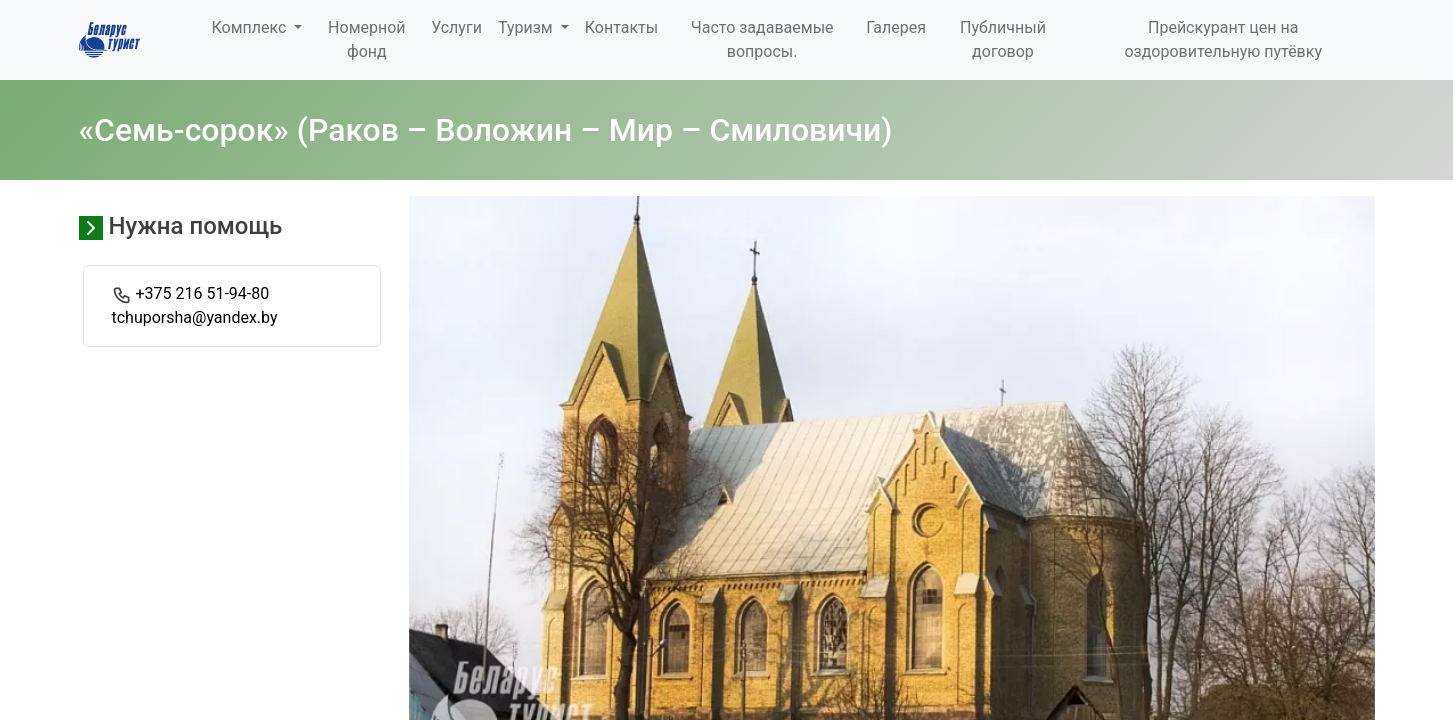 Image resolution: width=1453 pixels, height=720 pixels. Describe the element at coordinates (251, 27) in the screenshot. I see `Комплекс [button]` at that location.